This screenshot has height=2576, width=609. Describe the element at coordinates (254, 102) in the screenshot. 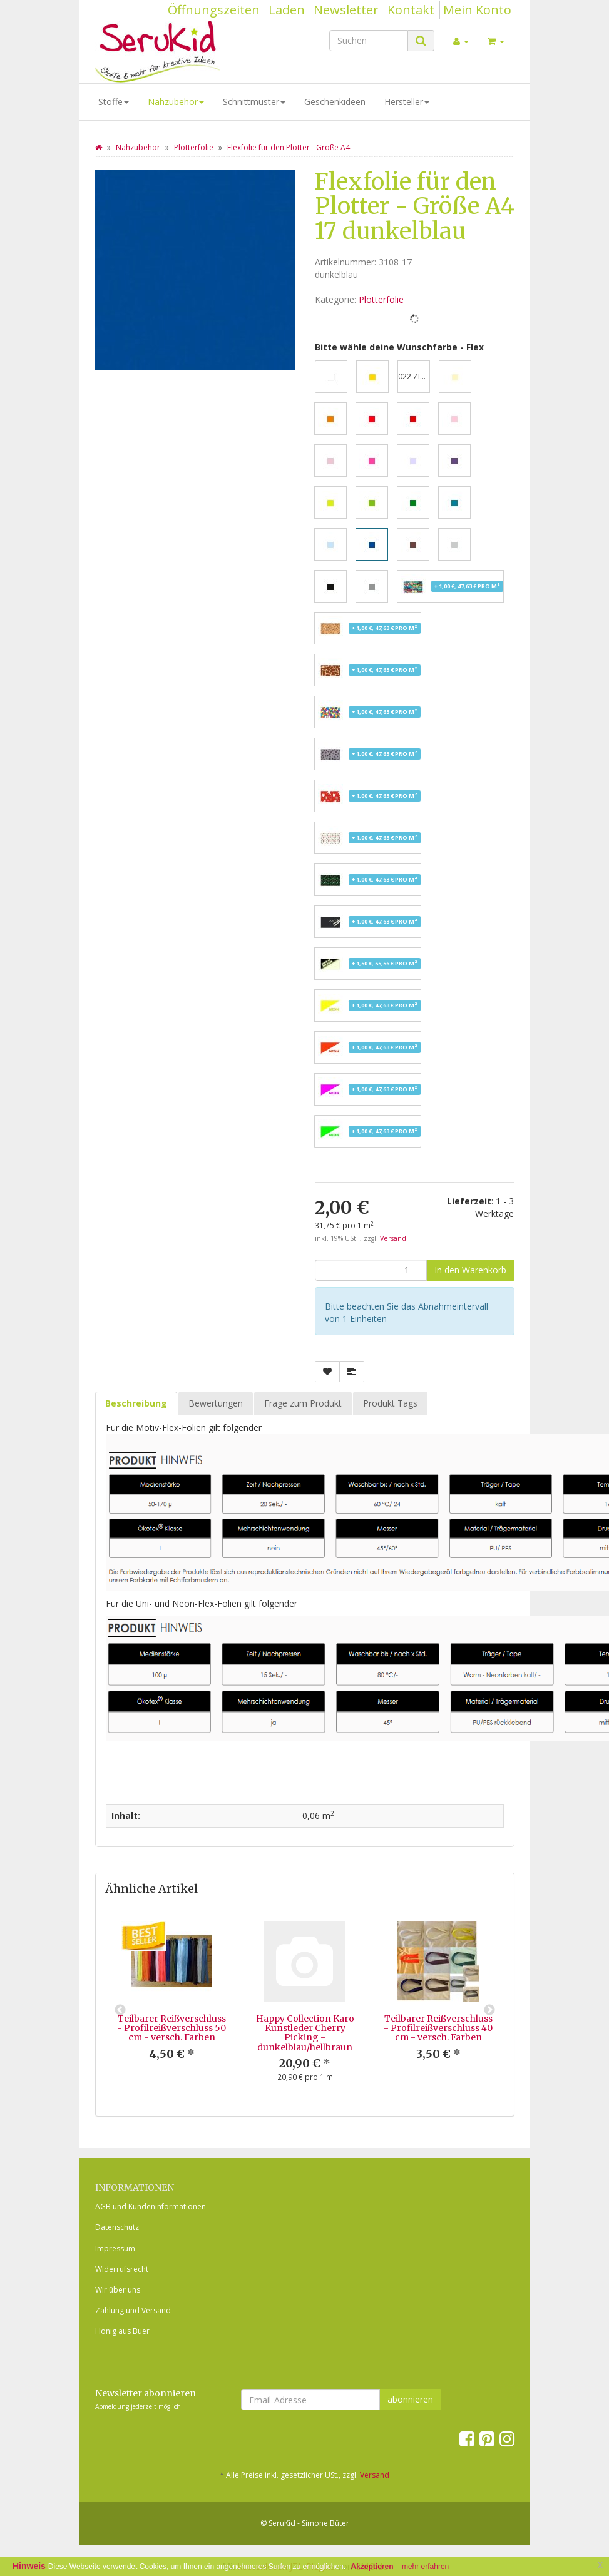

I see `Schnittmuster` at that location.